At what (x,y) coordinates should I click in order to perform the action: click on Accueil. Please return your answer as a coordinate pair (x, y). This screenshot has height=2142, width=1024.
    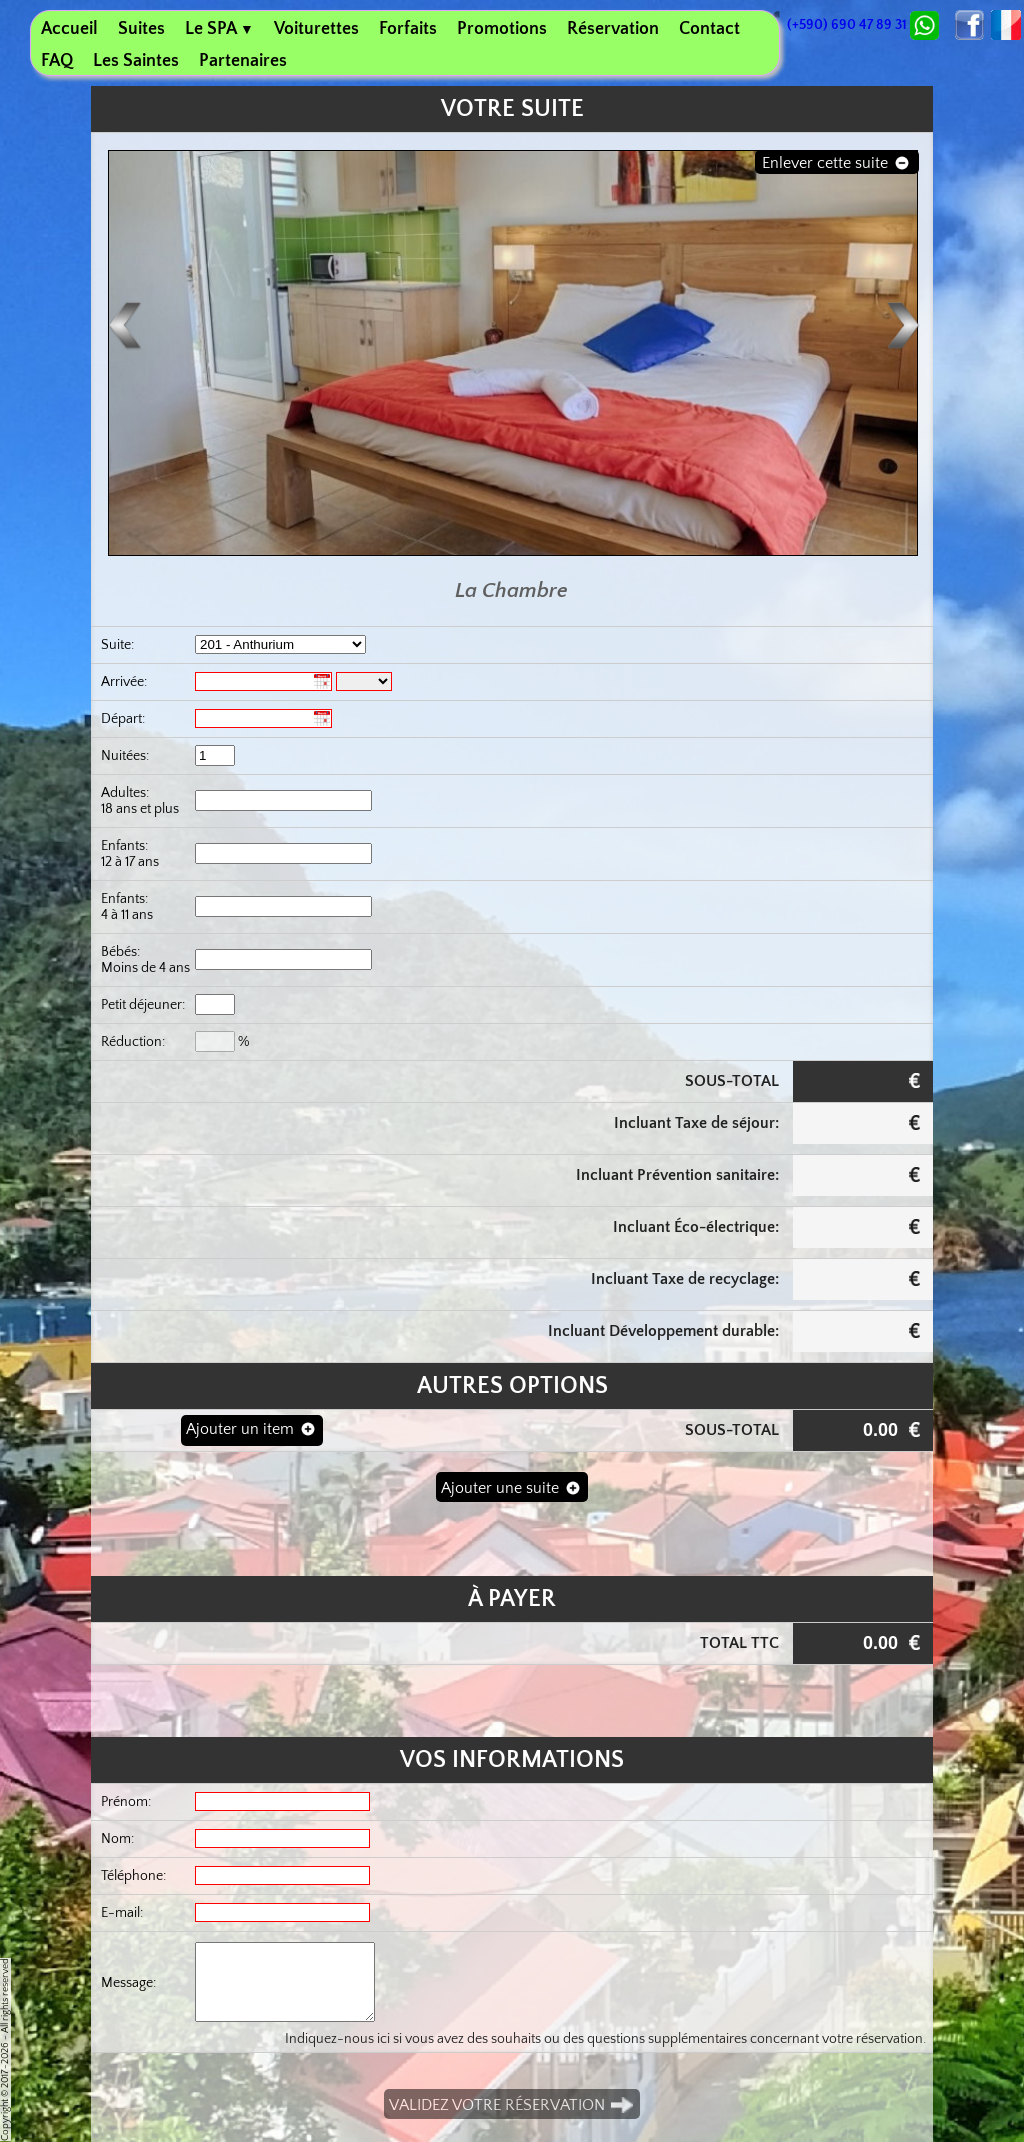
    Looking at the image, I should click on (69, 29).